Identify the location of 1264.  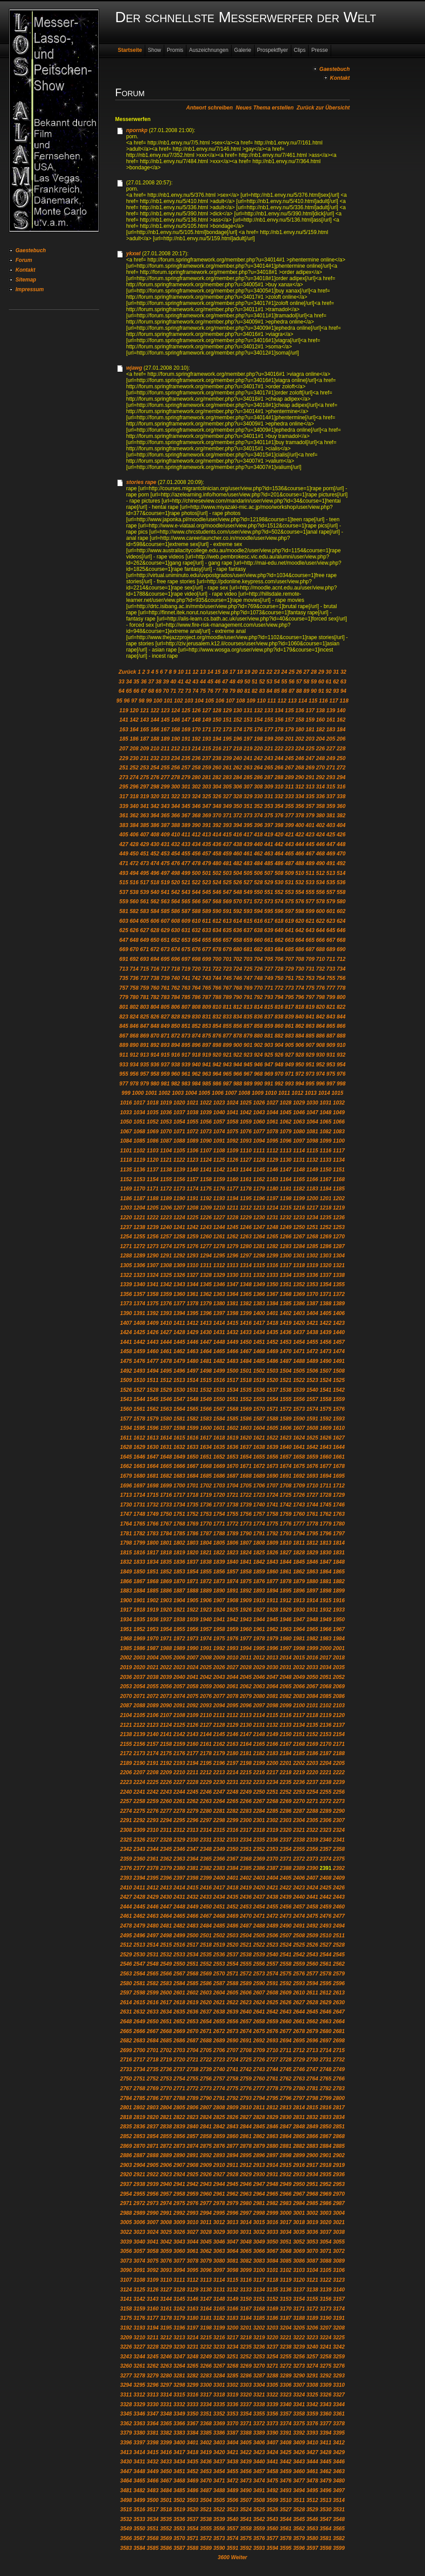
(259, 1236).